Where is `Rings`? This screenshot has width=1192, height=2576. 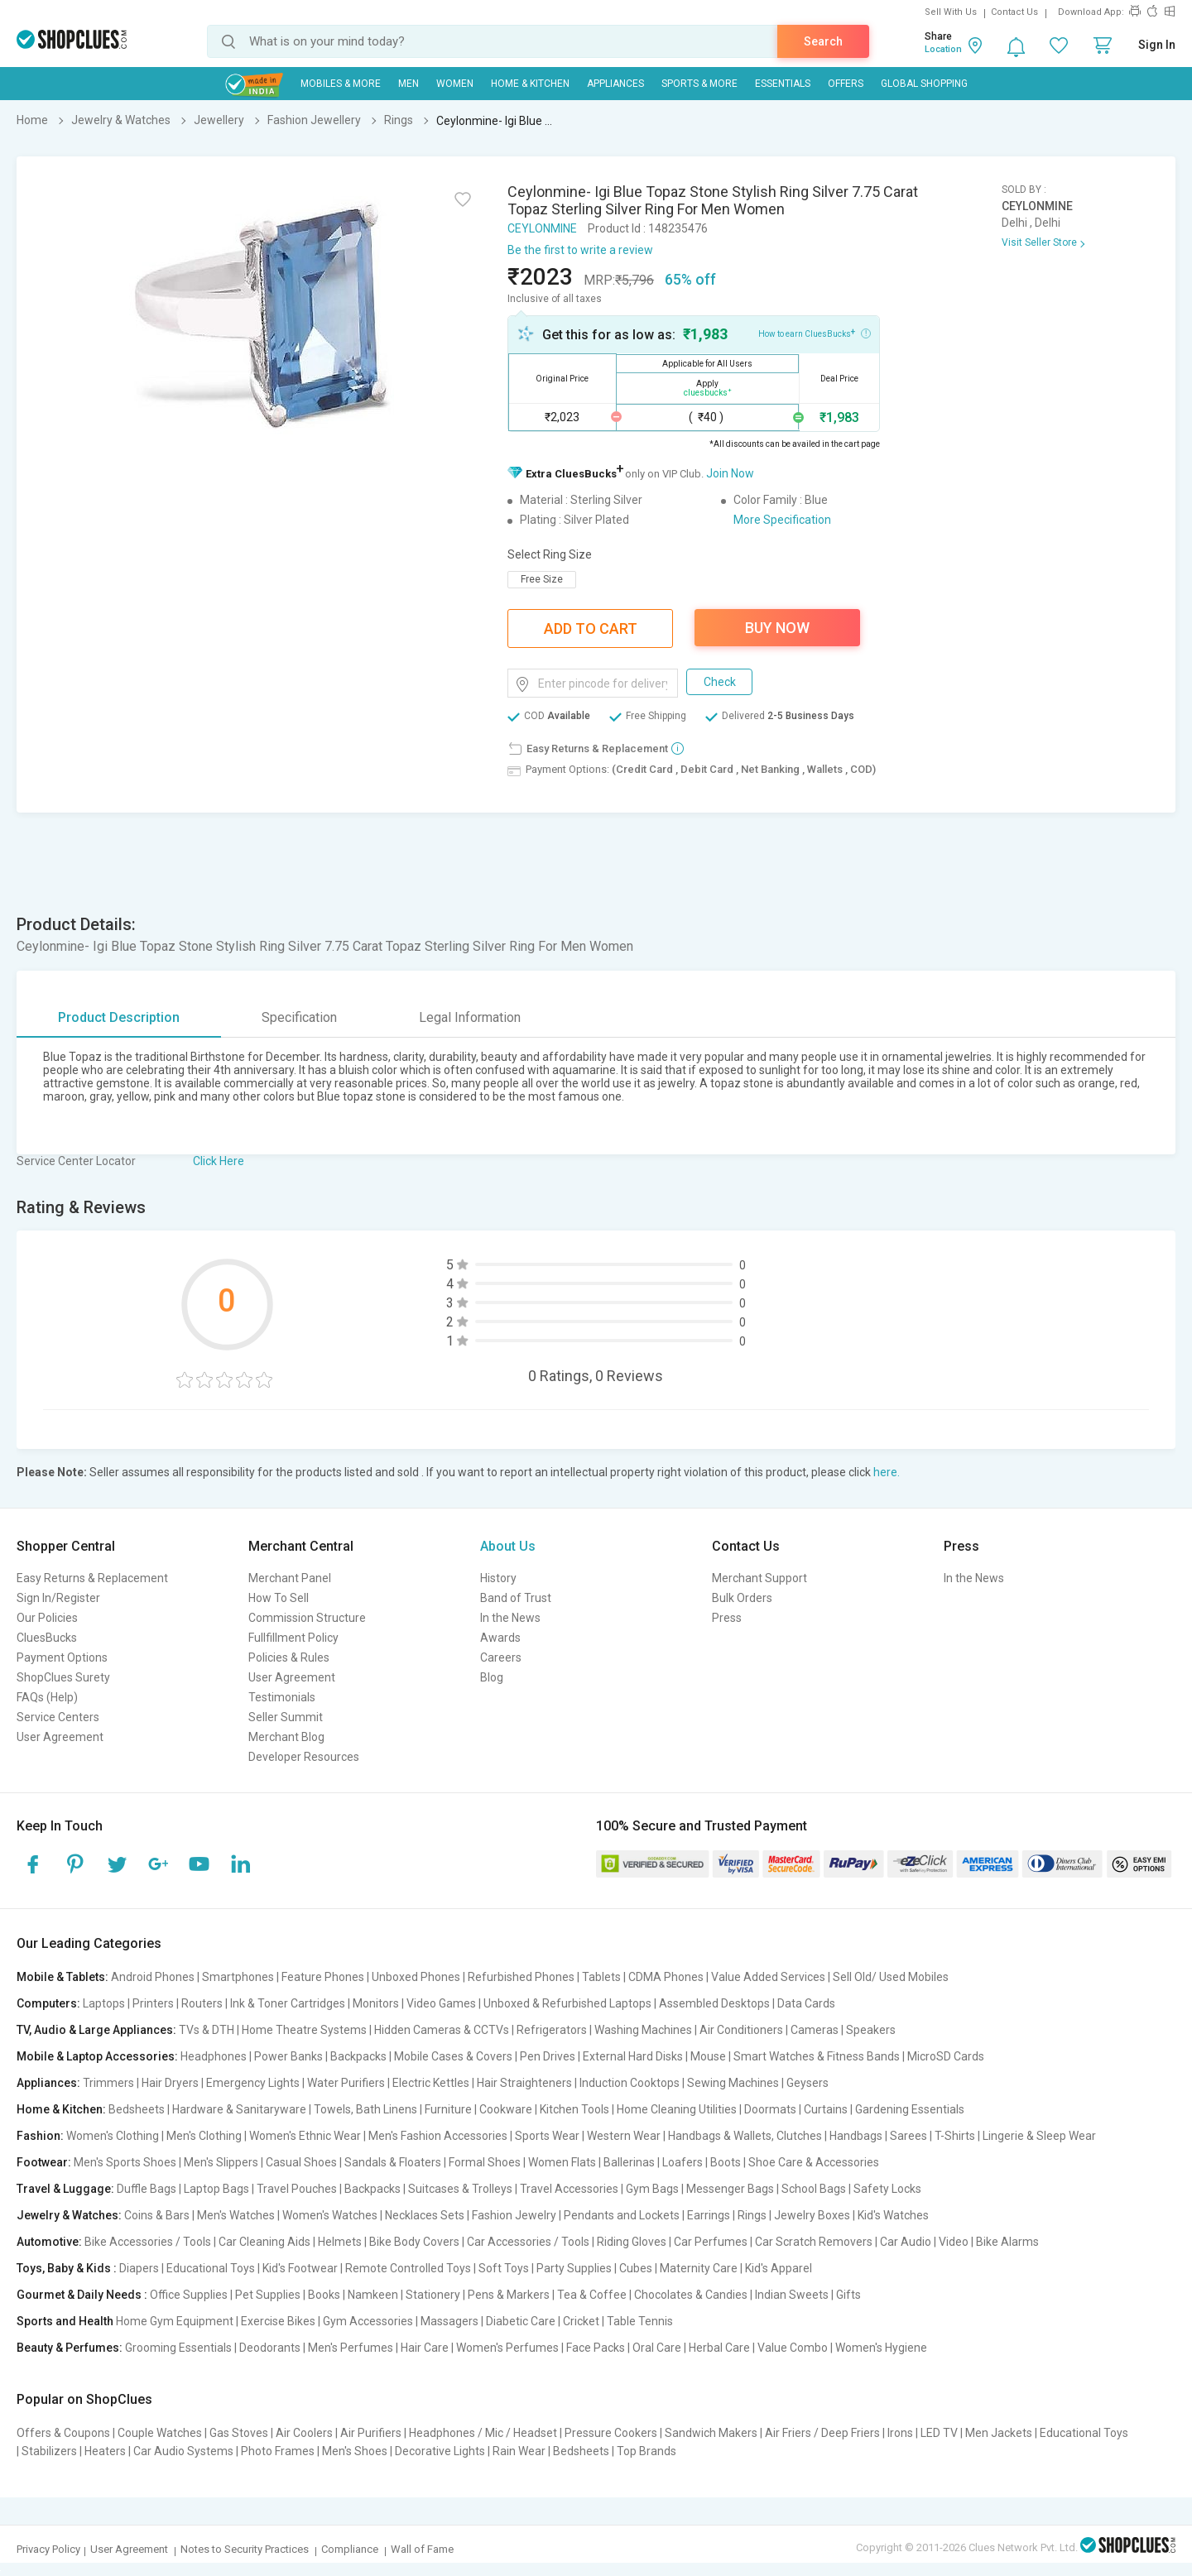
Rings is located at coordinates (752, 2215).